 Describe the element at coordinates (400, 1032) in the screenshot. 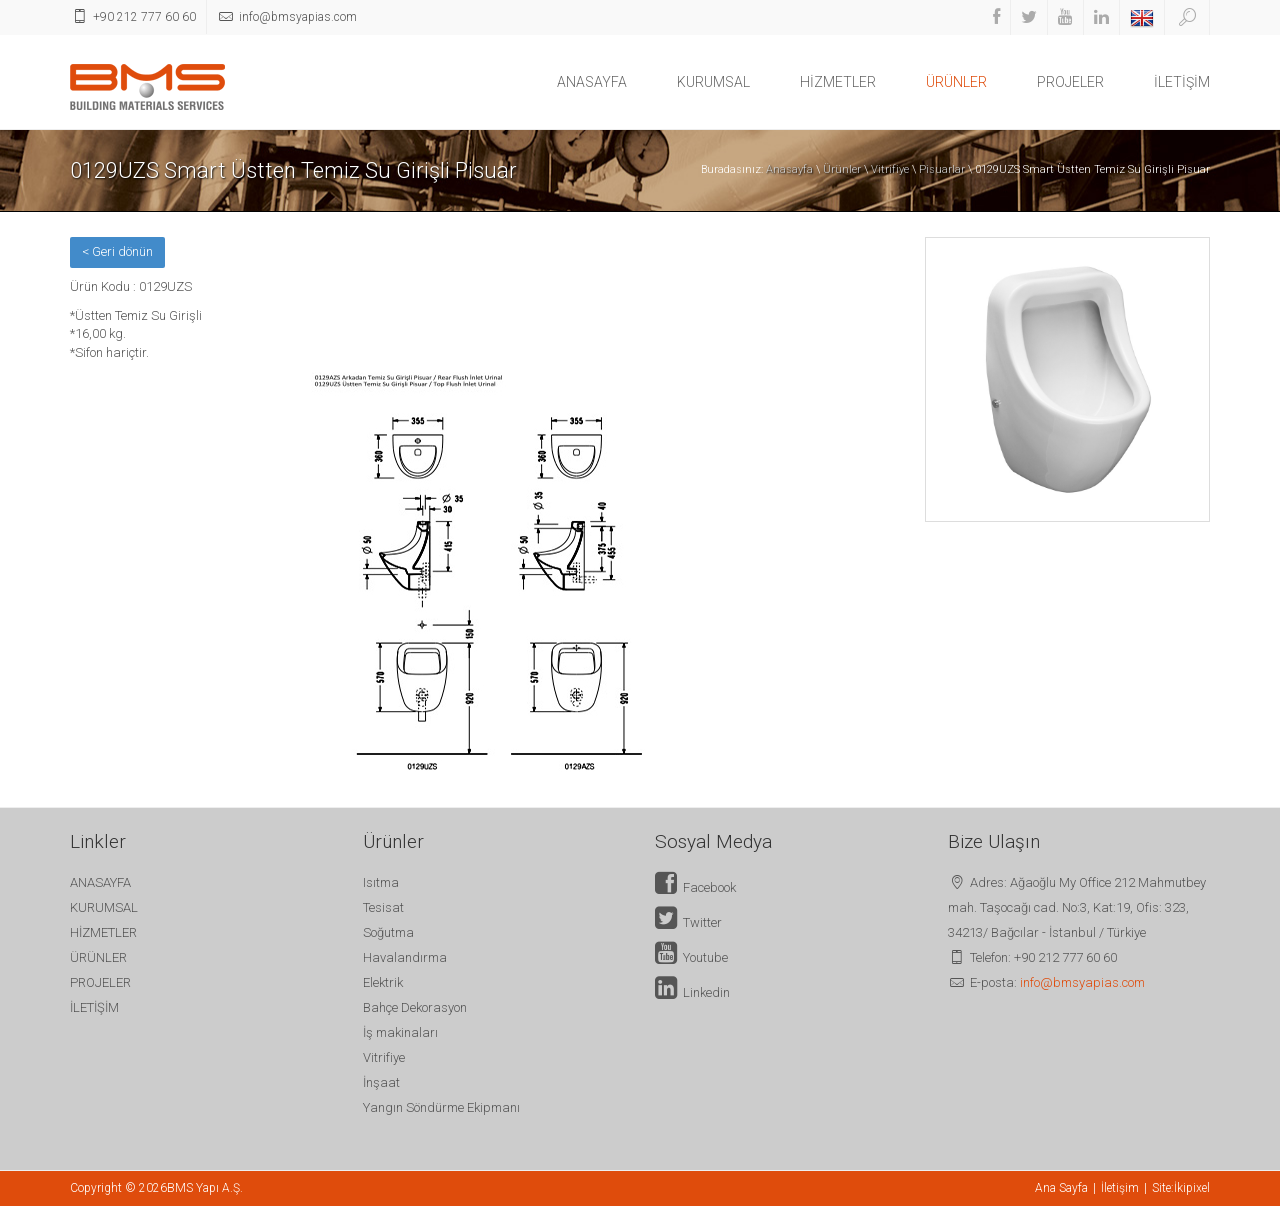

I see `İş makinaları` at that location.